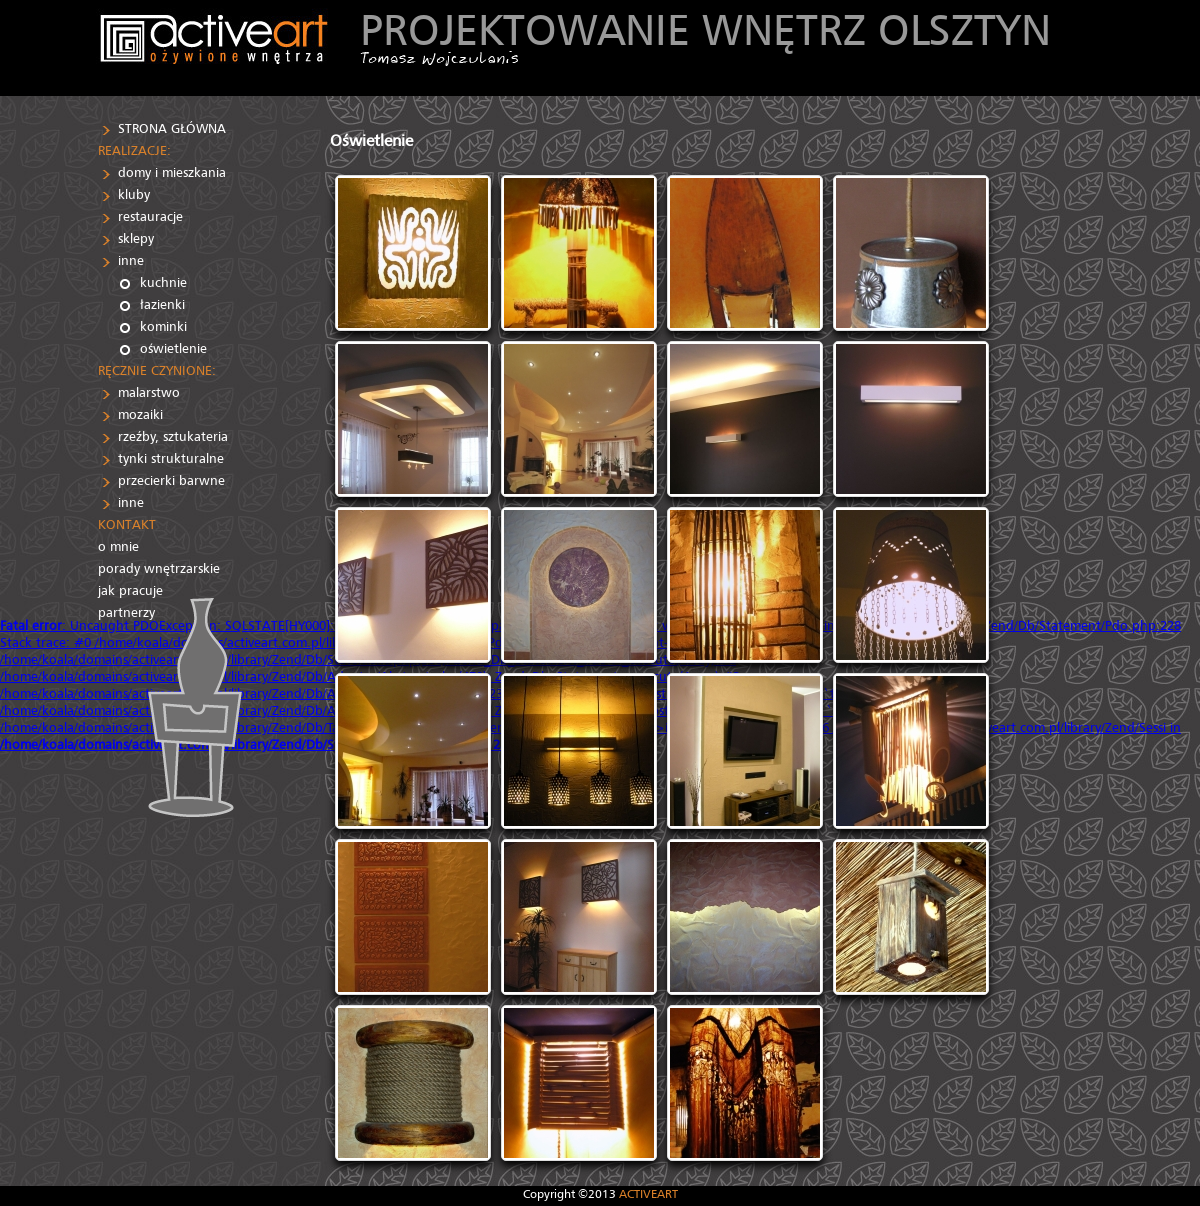 Image resolution: width=1200 pixels, height=1206 pixels. I want to click on [IMG], so click(413, 253).